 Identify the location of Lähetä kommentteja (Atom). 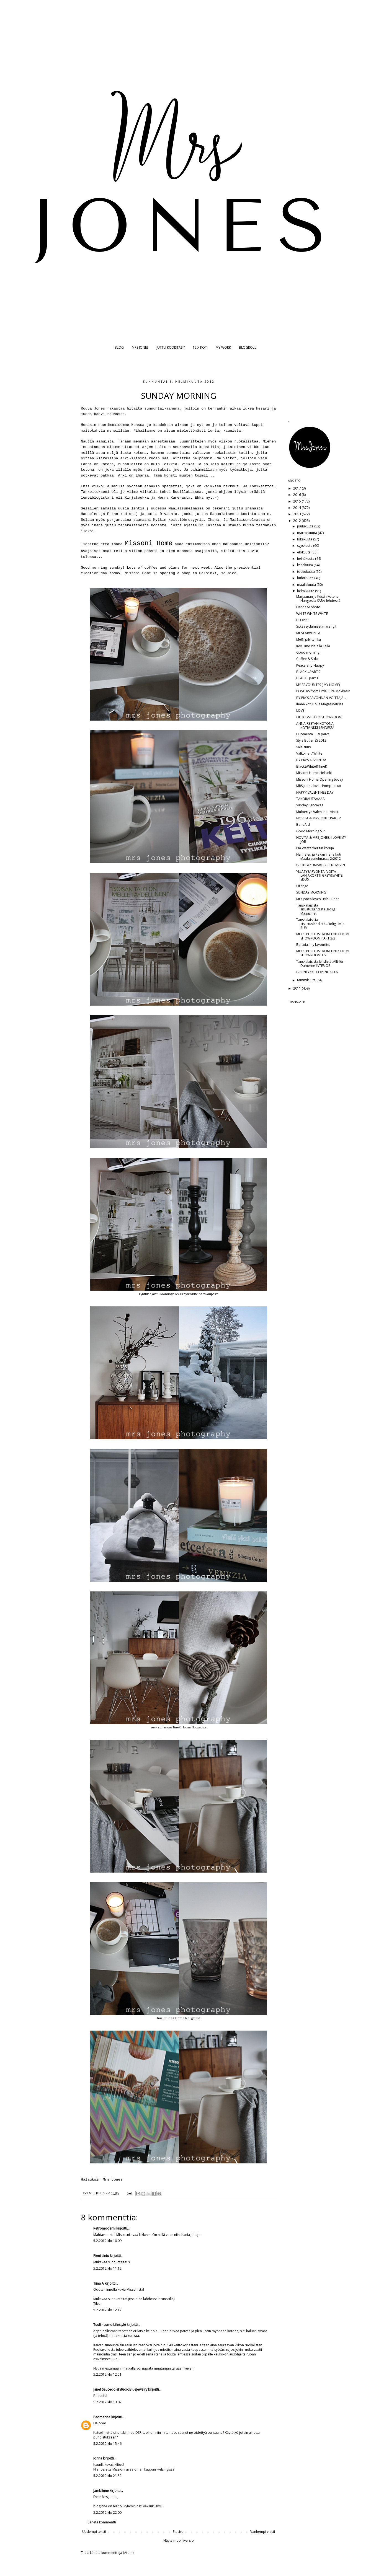
(111, 2552).